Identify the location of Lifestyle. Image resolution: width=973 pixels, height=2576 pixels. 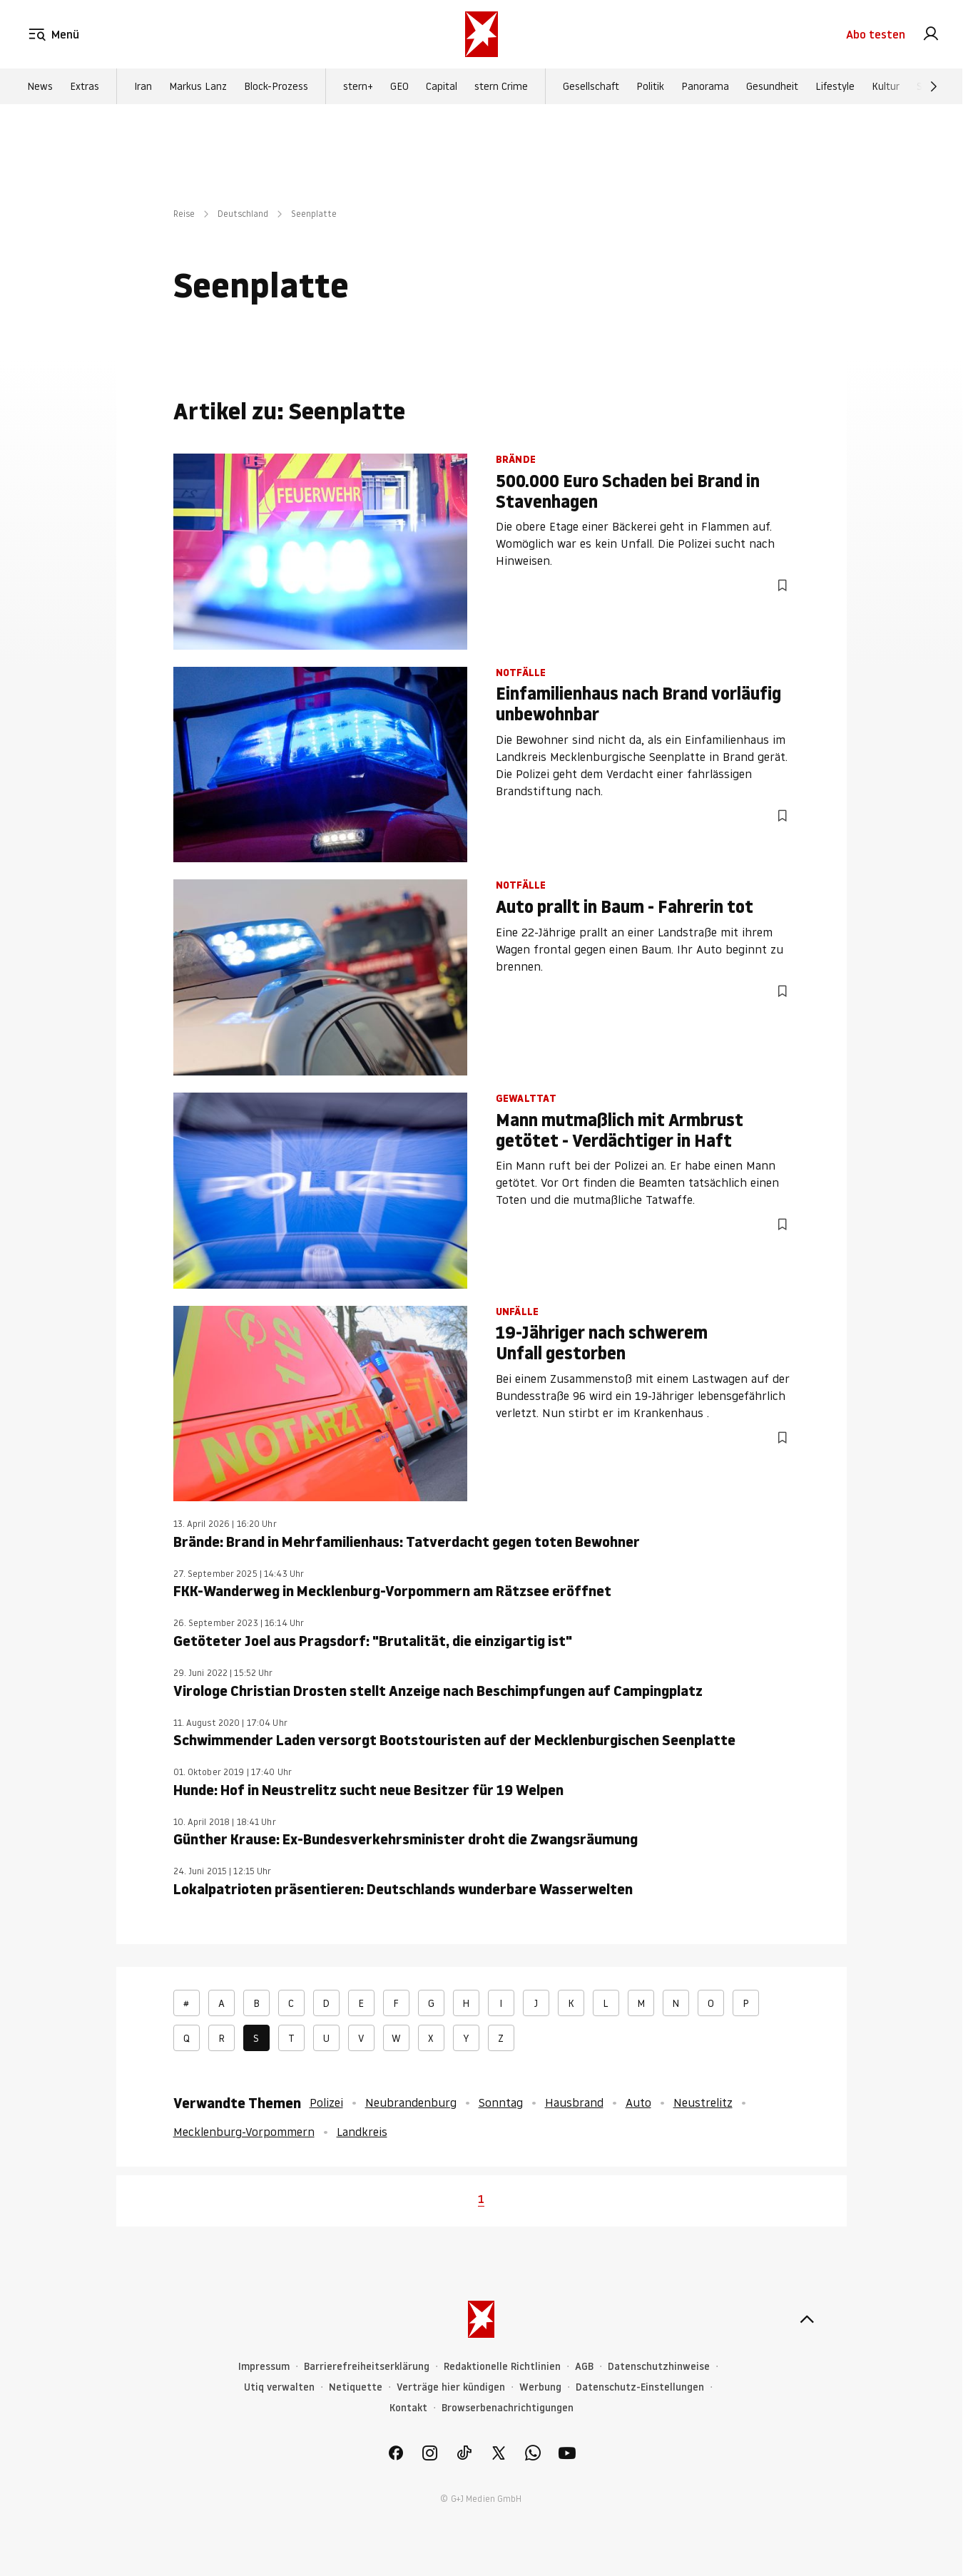
(835, 86).